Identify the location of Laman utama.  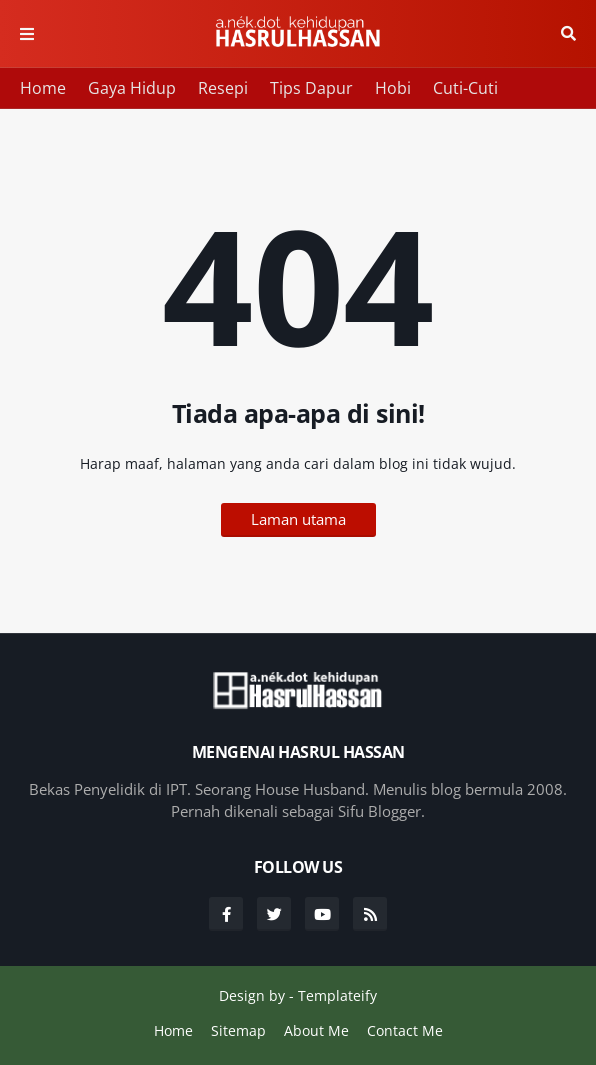
(298, 519).